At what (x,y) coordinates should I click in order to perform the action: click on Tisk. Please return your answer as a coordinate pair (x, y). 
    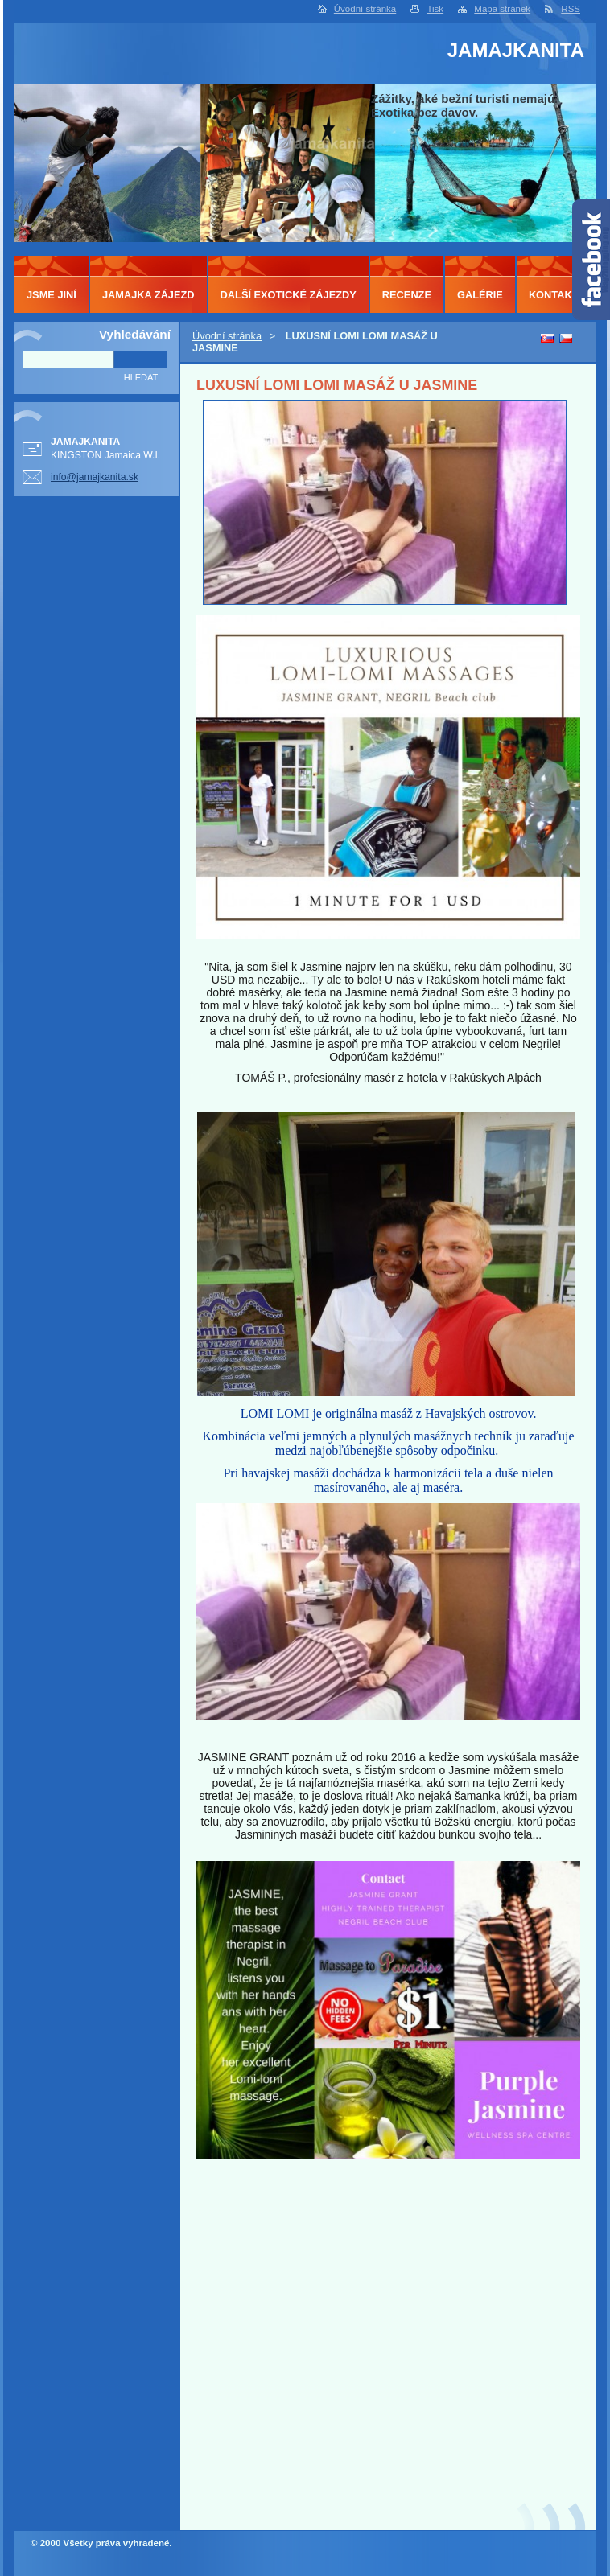
    Looking at the image, I should click on (435, 9).